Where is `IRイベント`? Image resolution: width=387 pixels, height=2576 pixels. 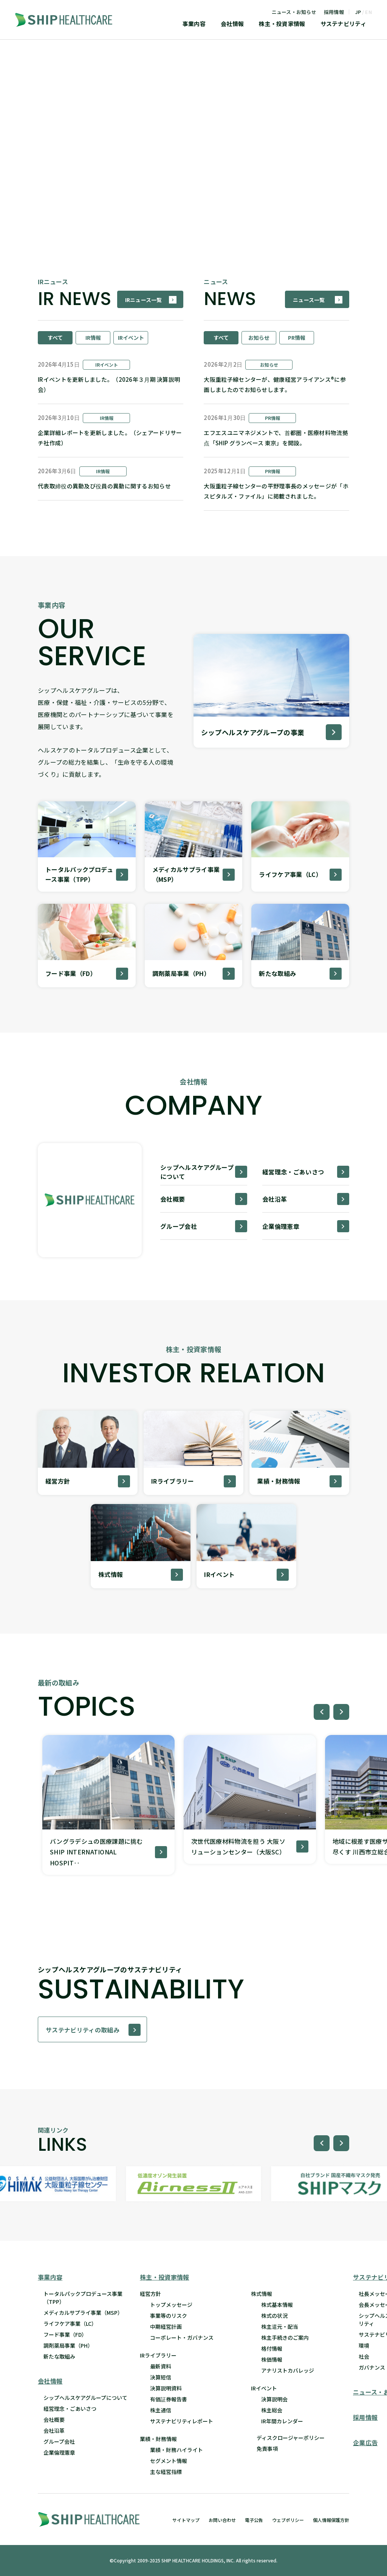 IRイベント is located at coordinates (131, 337).